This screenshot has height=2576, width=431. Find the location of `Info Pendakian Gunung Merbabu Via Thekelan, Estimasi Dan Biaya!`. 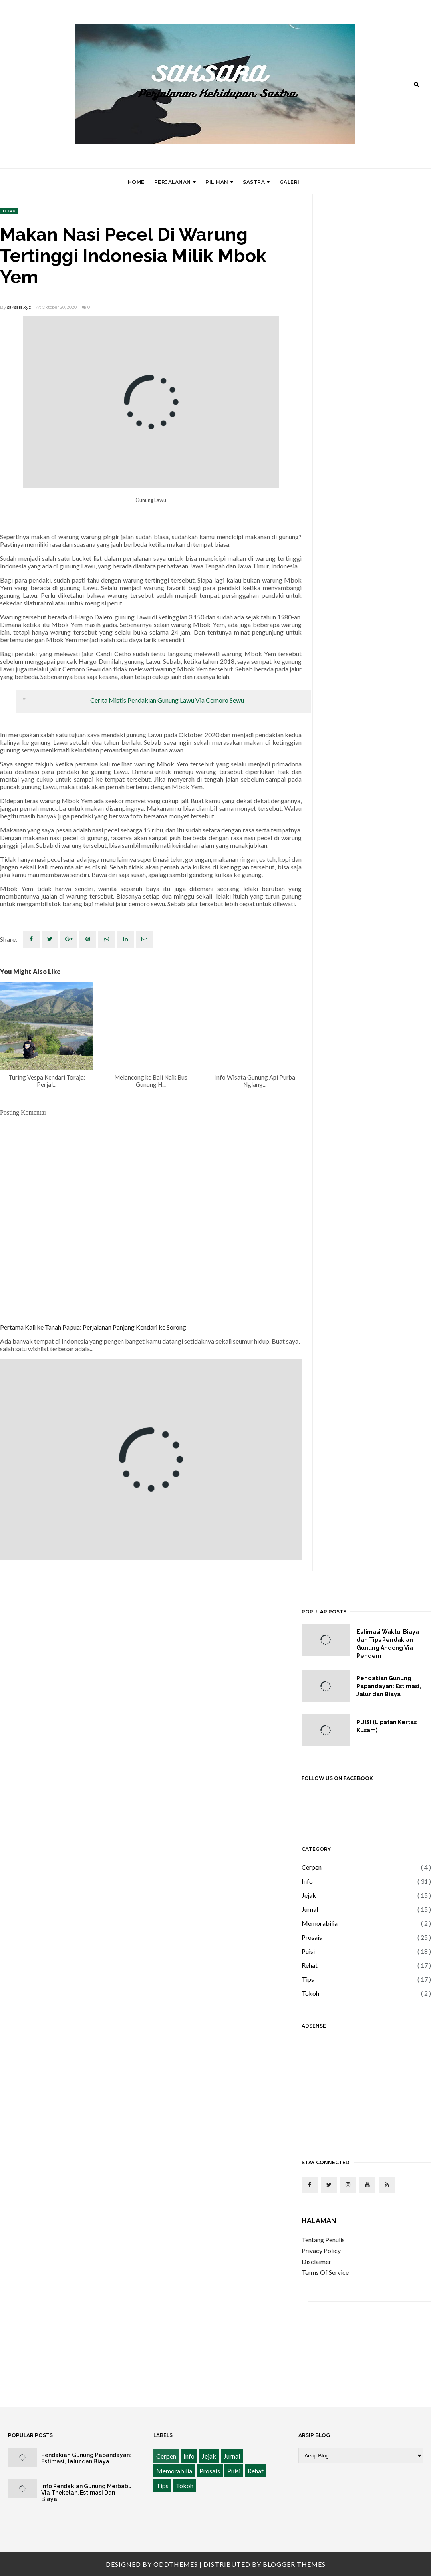

Info Pendakian Gunung Merbabu Via Thekelan, Estimasi Dan Biaya! is located at coordinates (86, 2492).